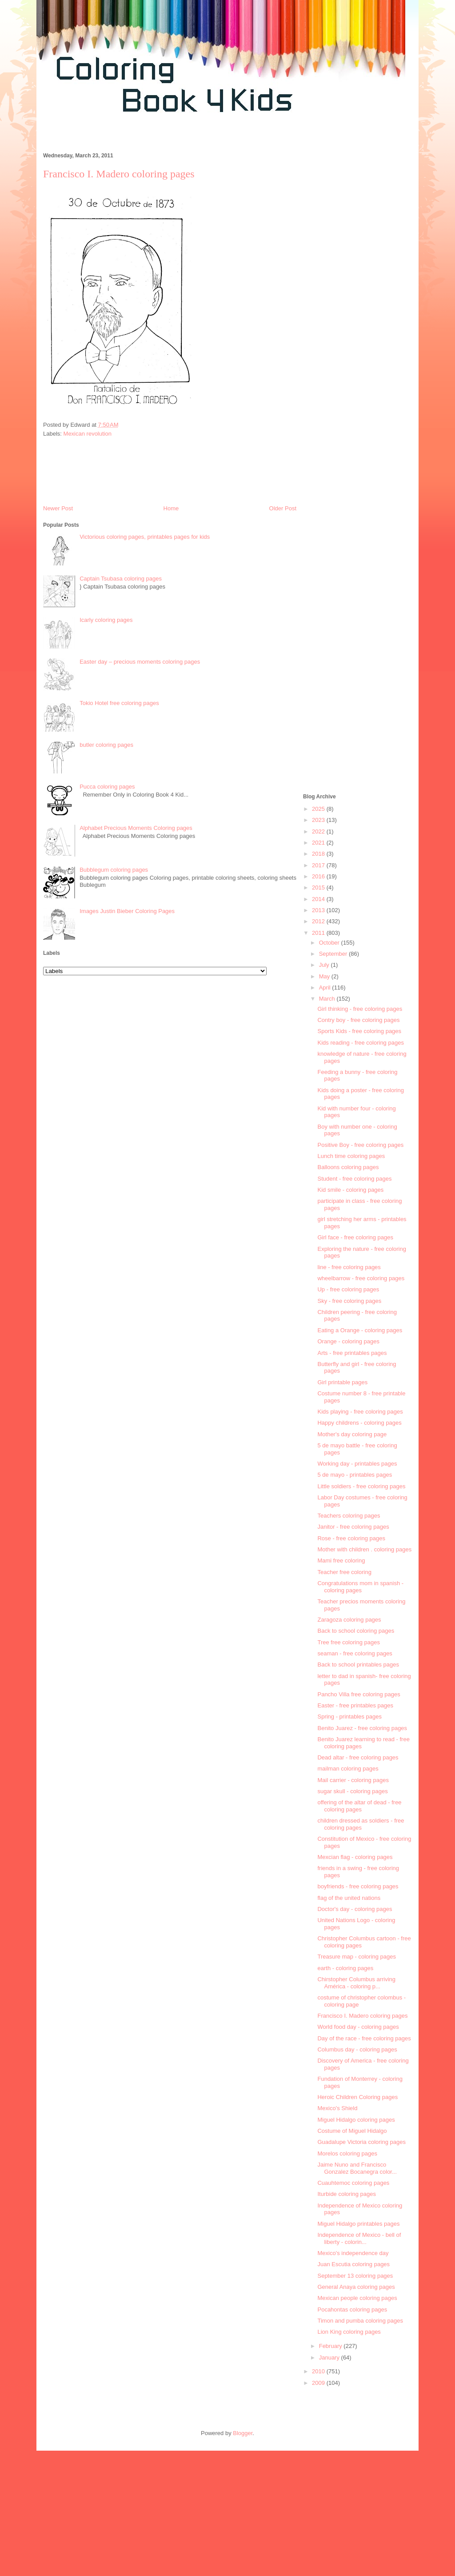  Describe the element at coordinates (348, 1289) in the screenshot. I see `Up - free coloring pages` at that location.